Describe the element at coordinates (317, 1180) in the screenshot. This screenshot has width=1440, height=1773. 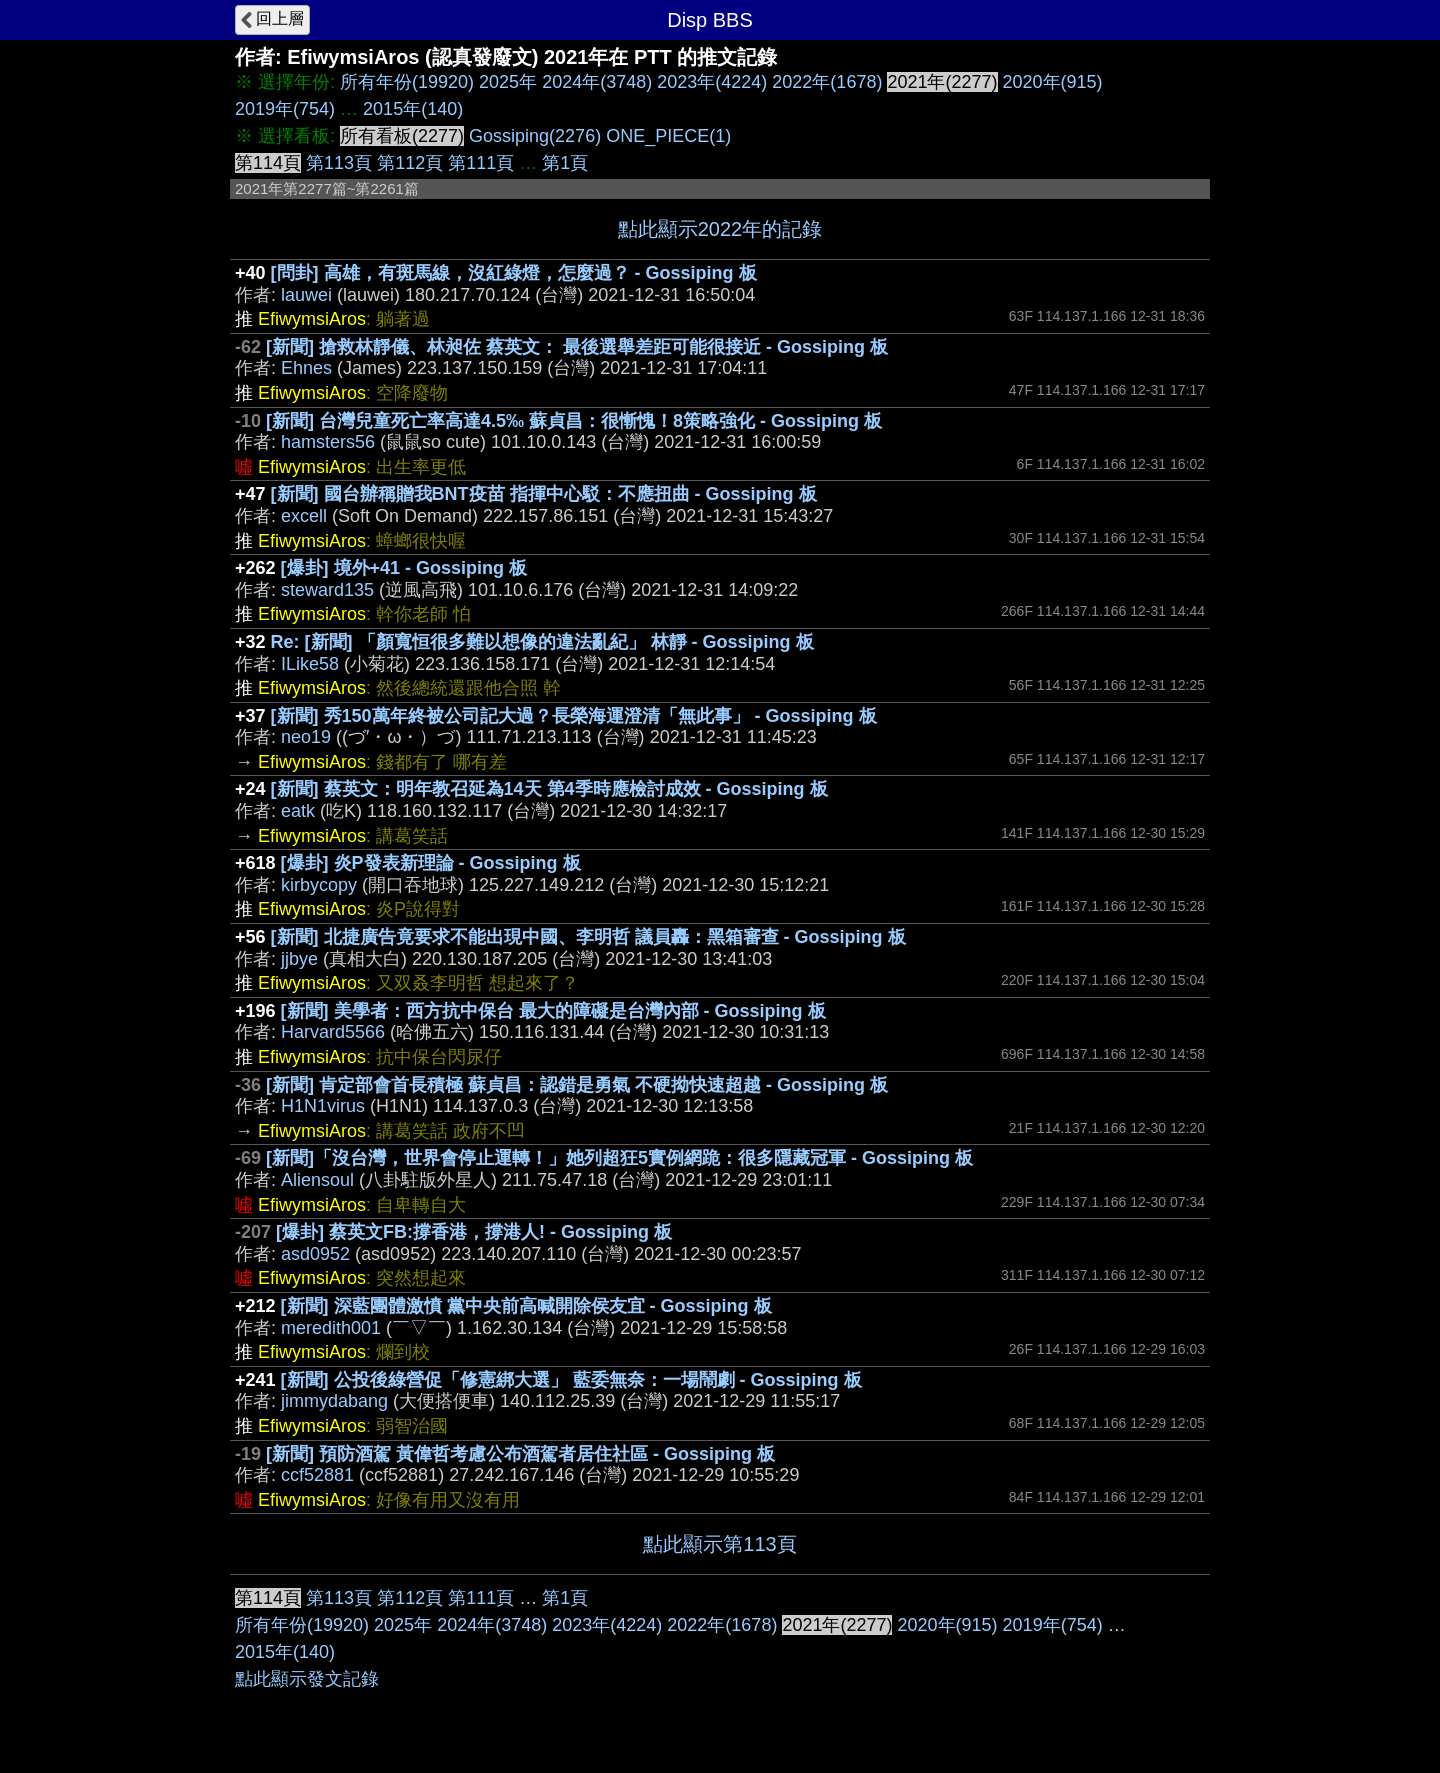
I see `Aliensoul` at that location.